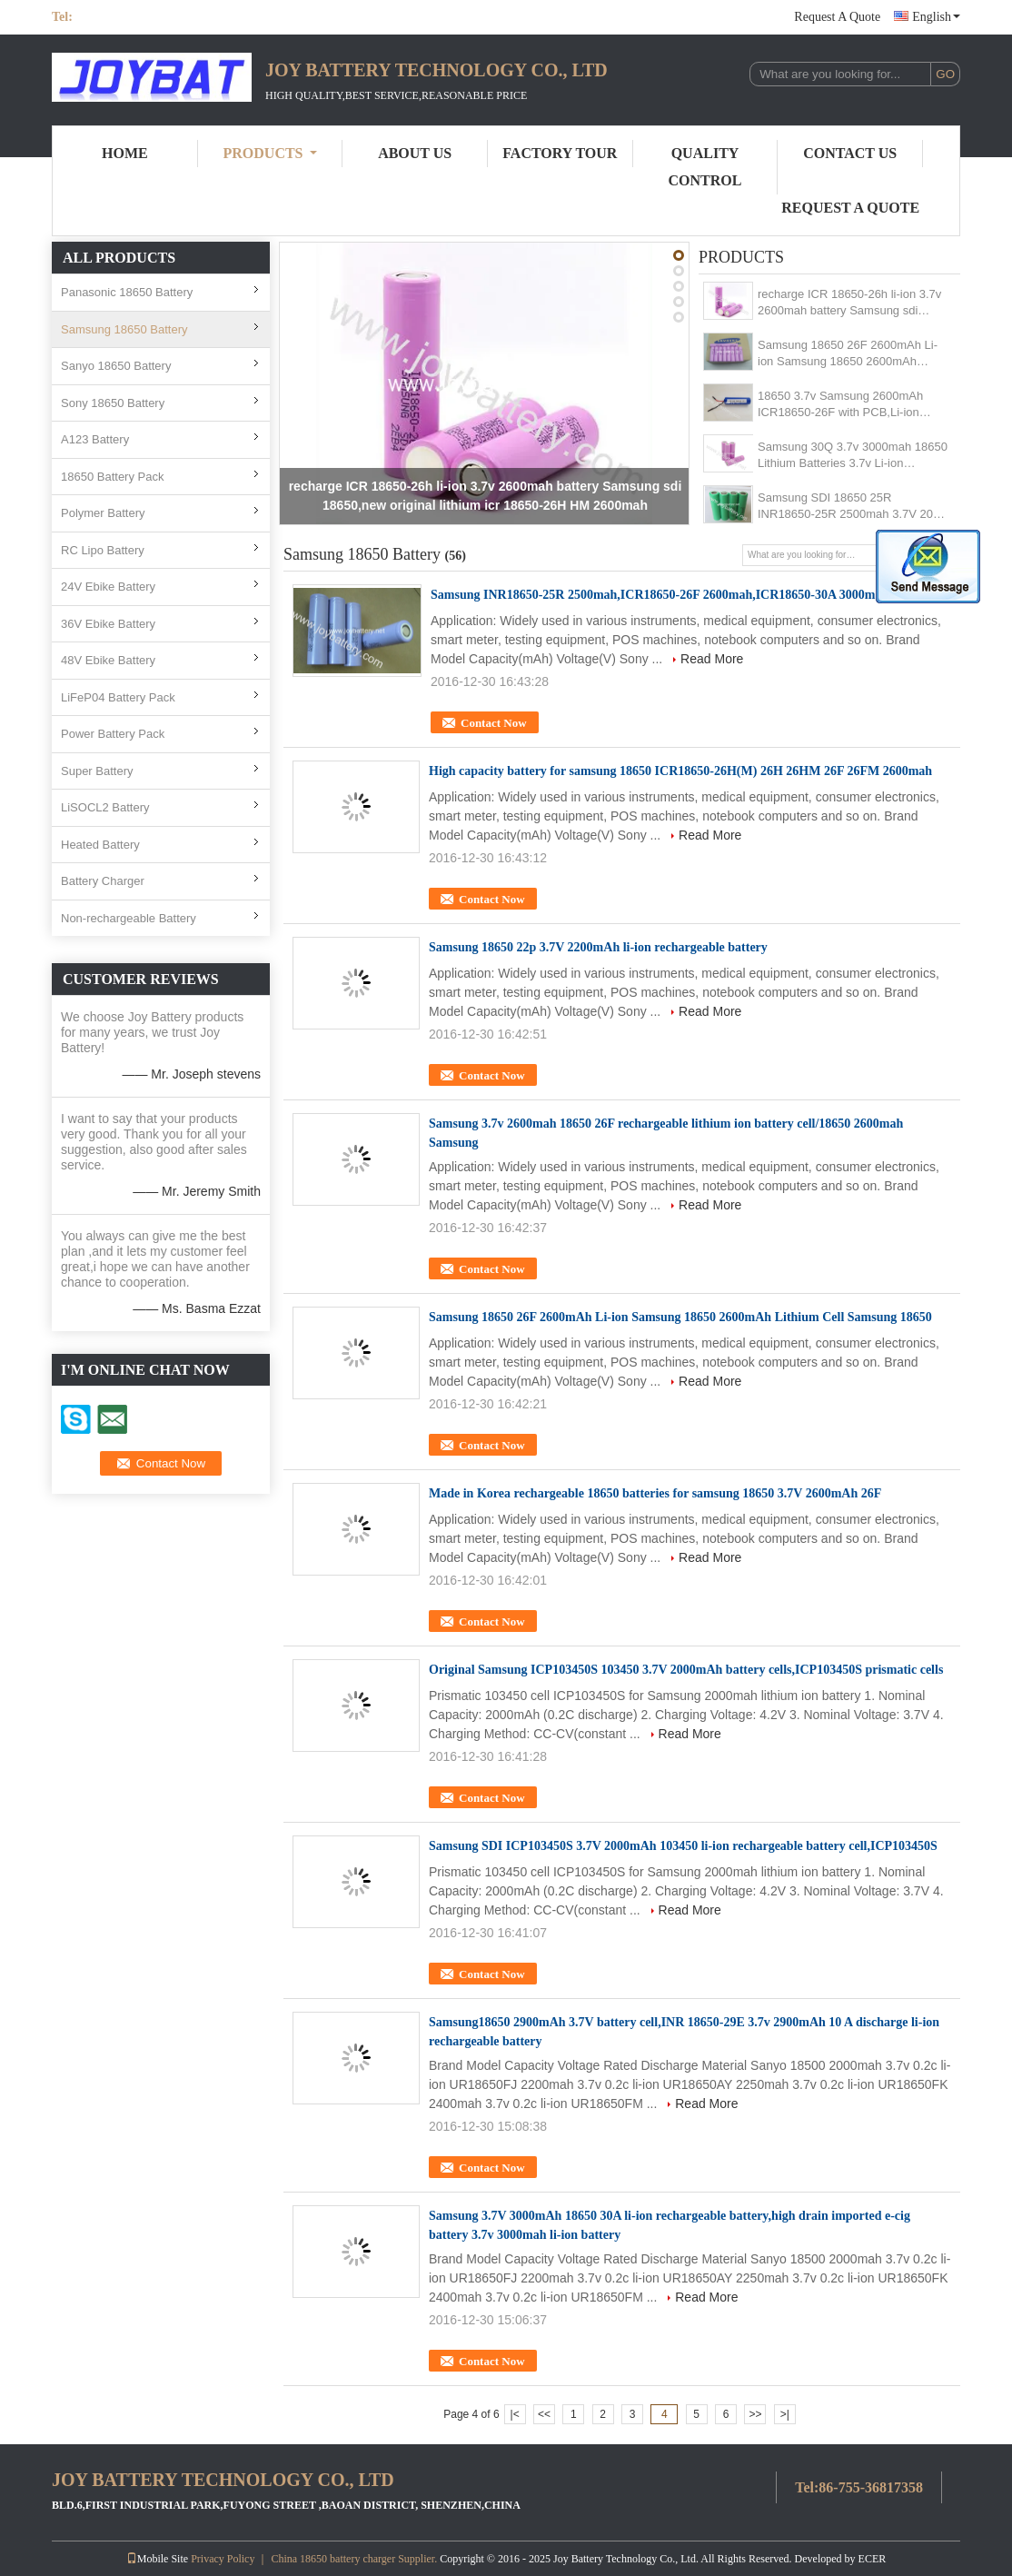 Image resolution: width=1012 pixels, height=2576 pixels. I want to click on Samsung 18650 22p 3.7V 2200mAh li-ion rechargeable battery, so click(598, 947).